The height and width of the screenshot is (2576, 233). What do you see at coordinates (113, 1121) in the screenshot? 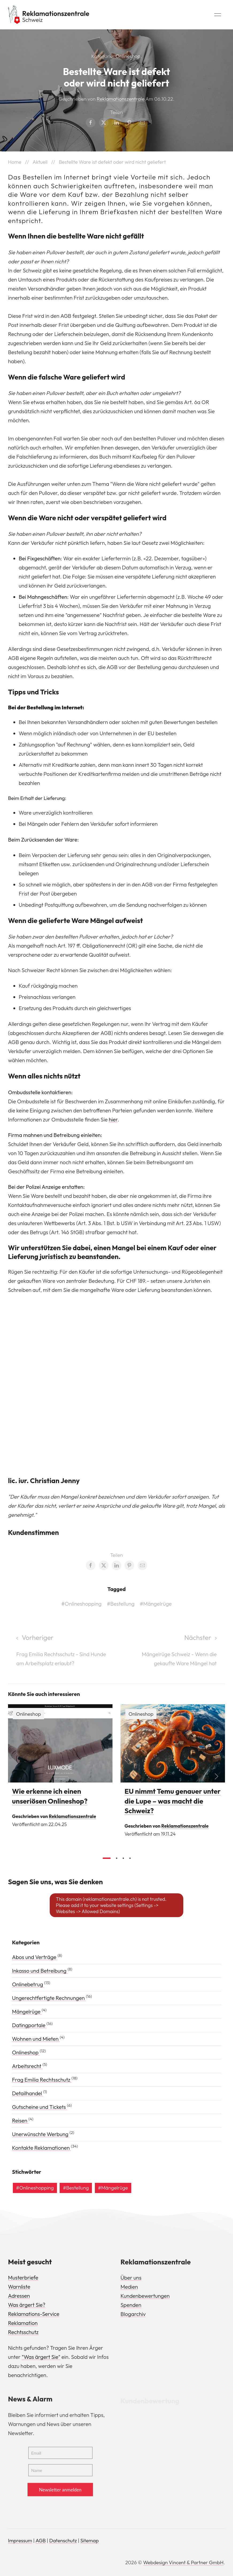
I see `hier` at bounding box center [113, 1121].